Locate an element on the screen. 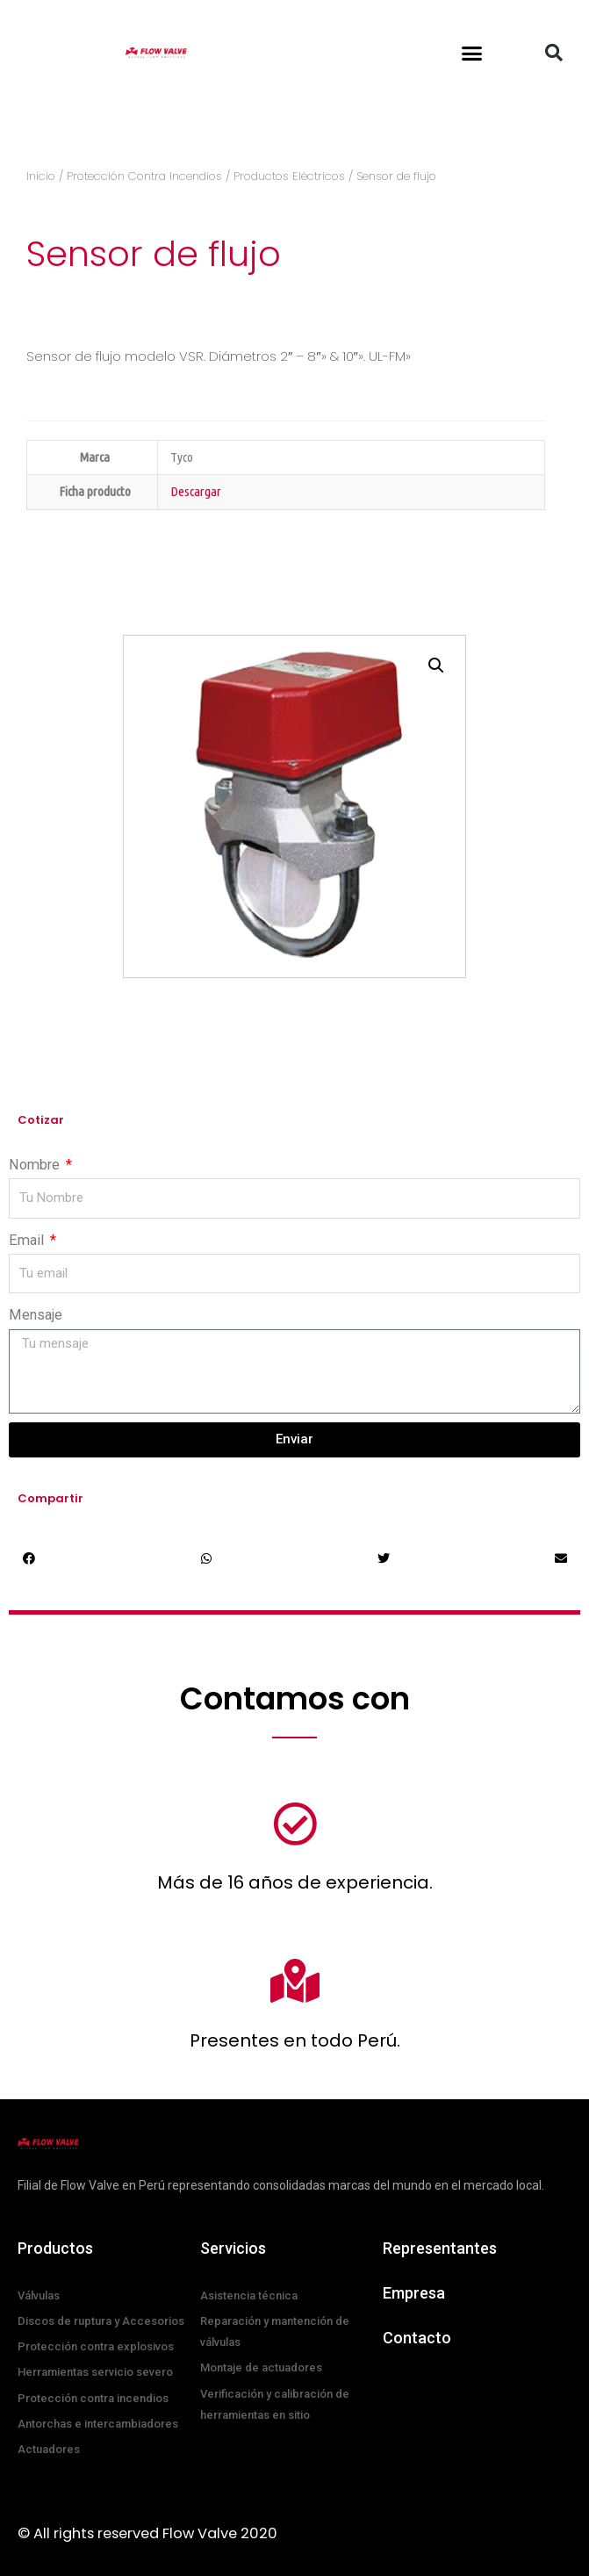 The width and height of the screenshot is (589, 2576). Descargar is located at coordinates (195, 491).